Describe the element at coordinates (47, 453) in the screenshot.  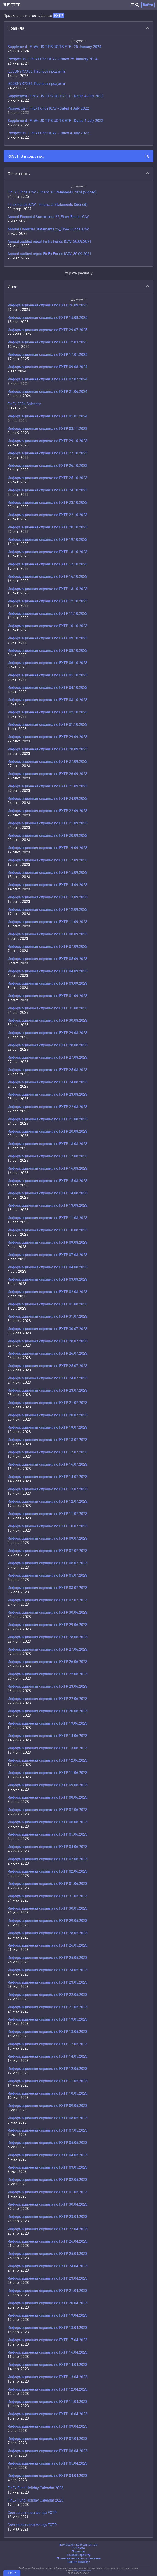
I see `Информационная справка по FXTP 27.10.2023` at that location.